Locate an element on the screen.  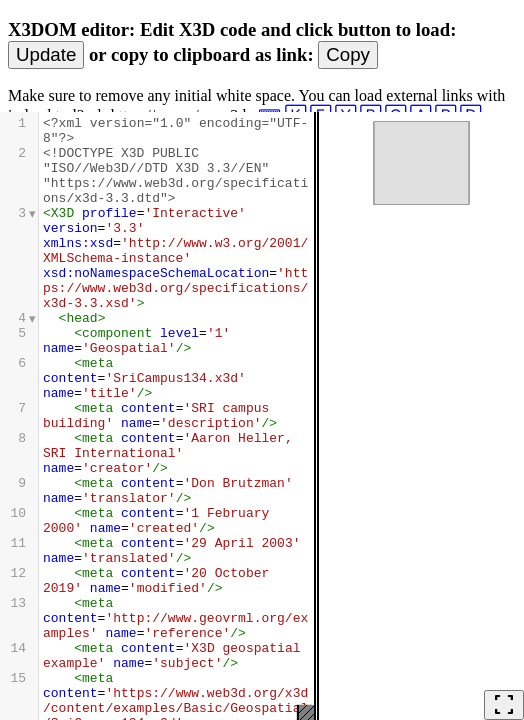
Copy is located at coordinates (348, 54).